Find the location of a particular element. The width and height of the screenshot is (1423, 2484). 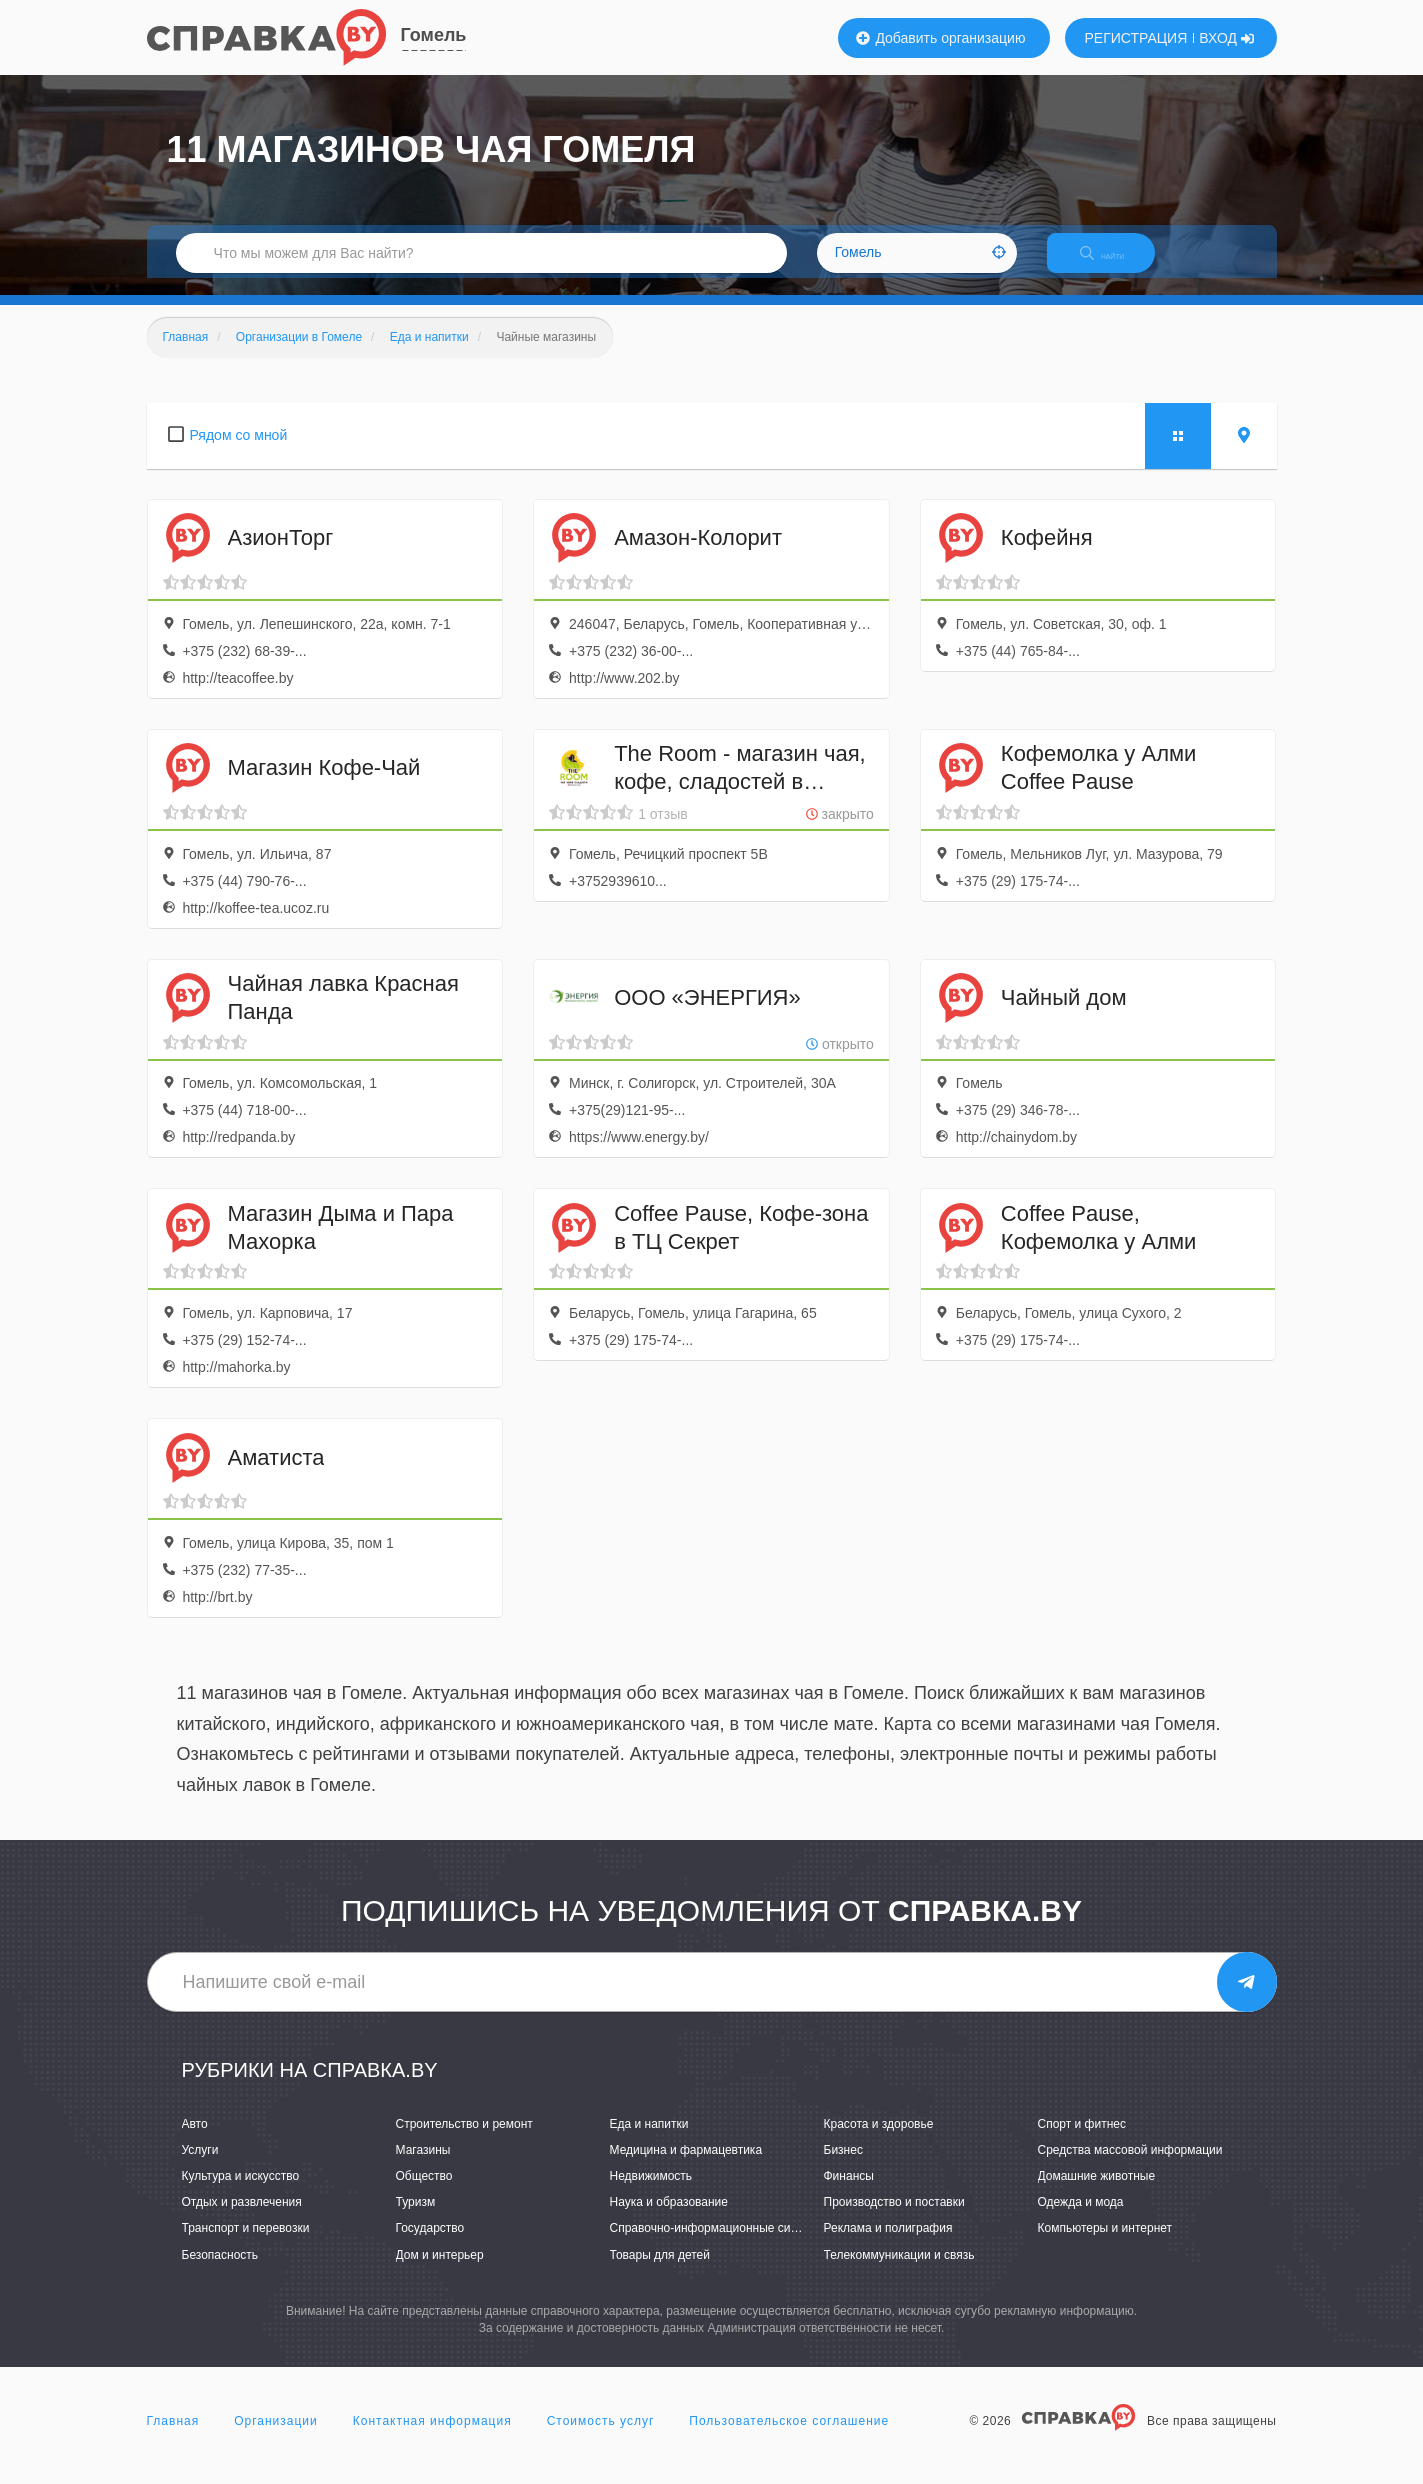

Строительство и ремонт is located at coordinates (464, 2141).